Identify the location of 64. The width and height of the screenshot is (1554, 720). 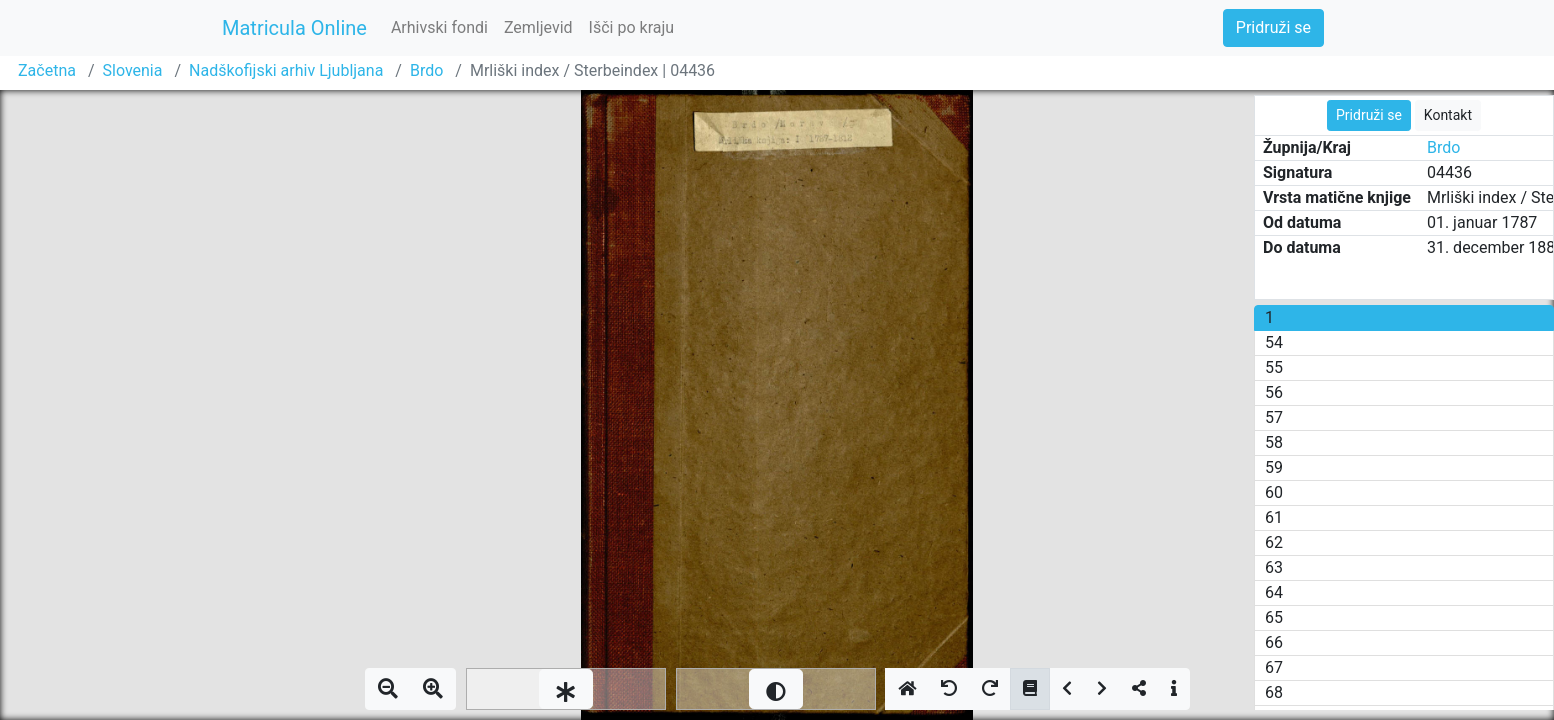
(1274, 592).